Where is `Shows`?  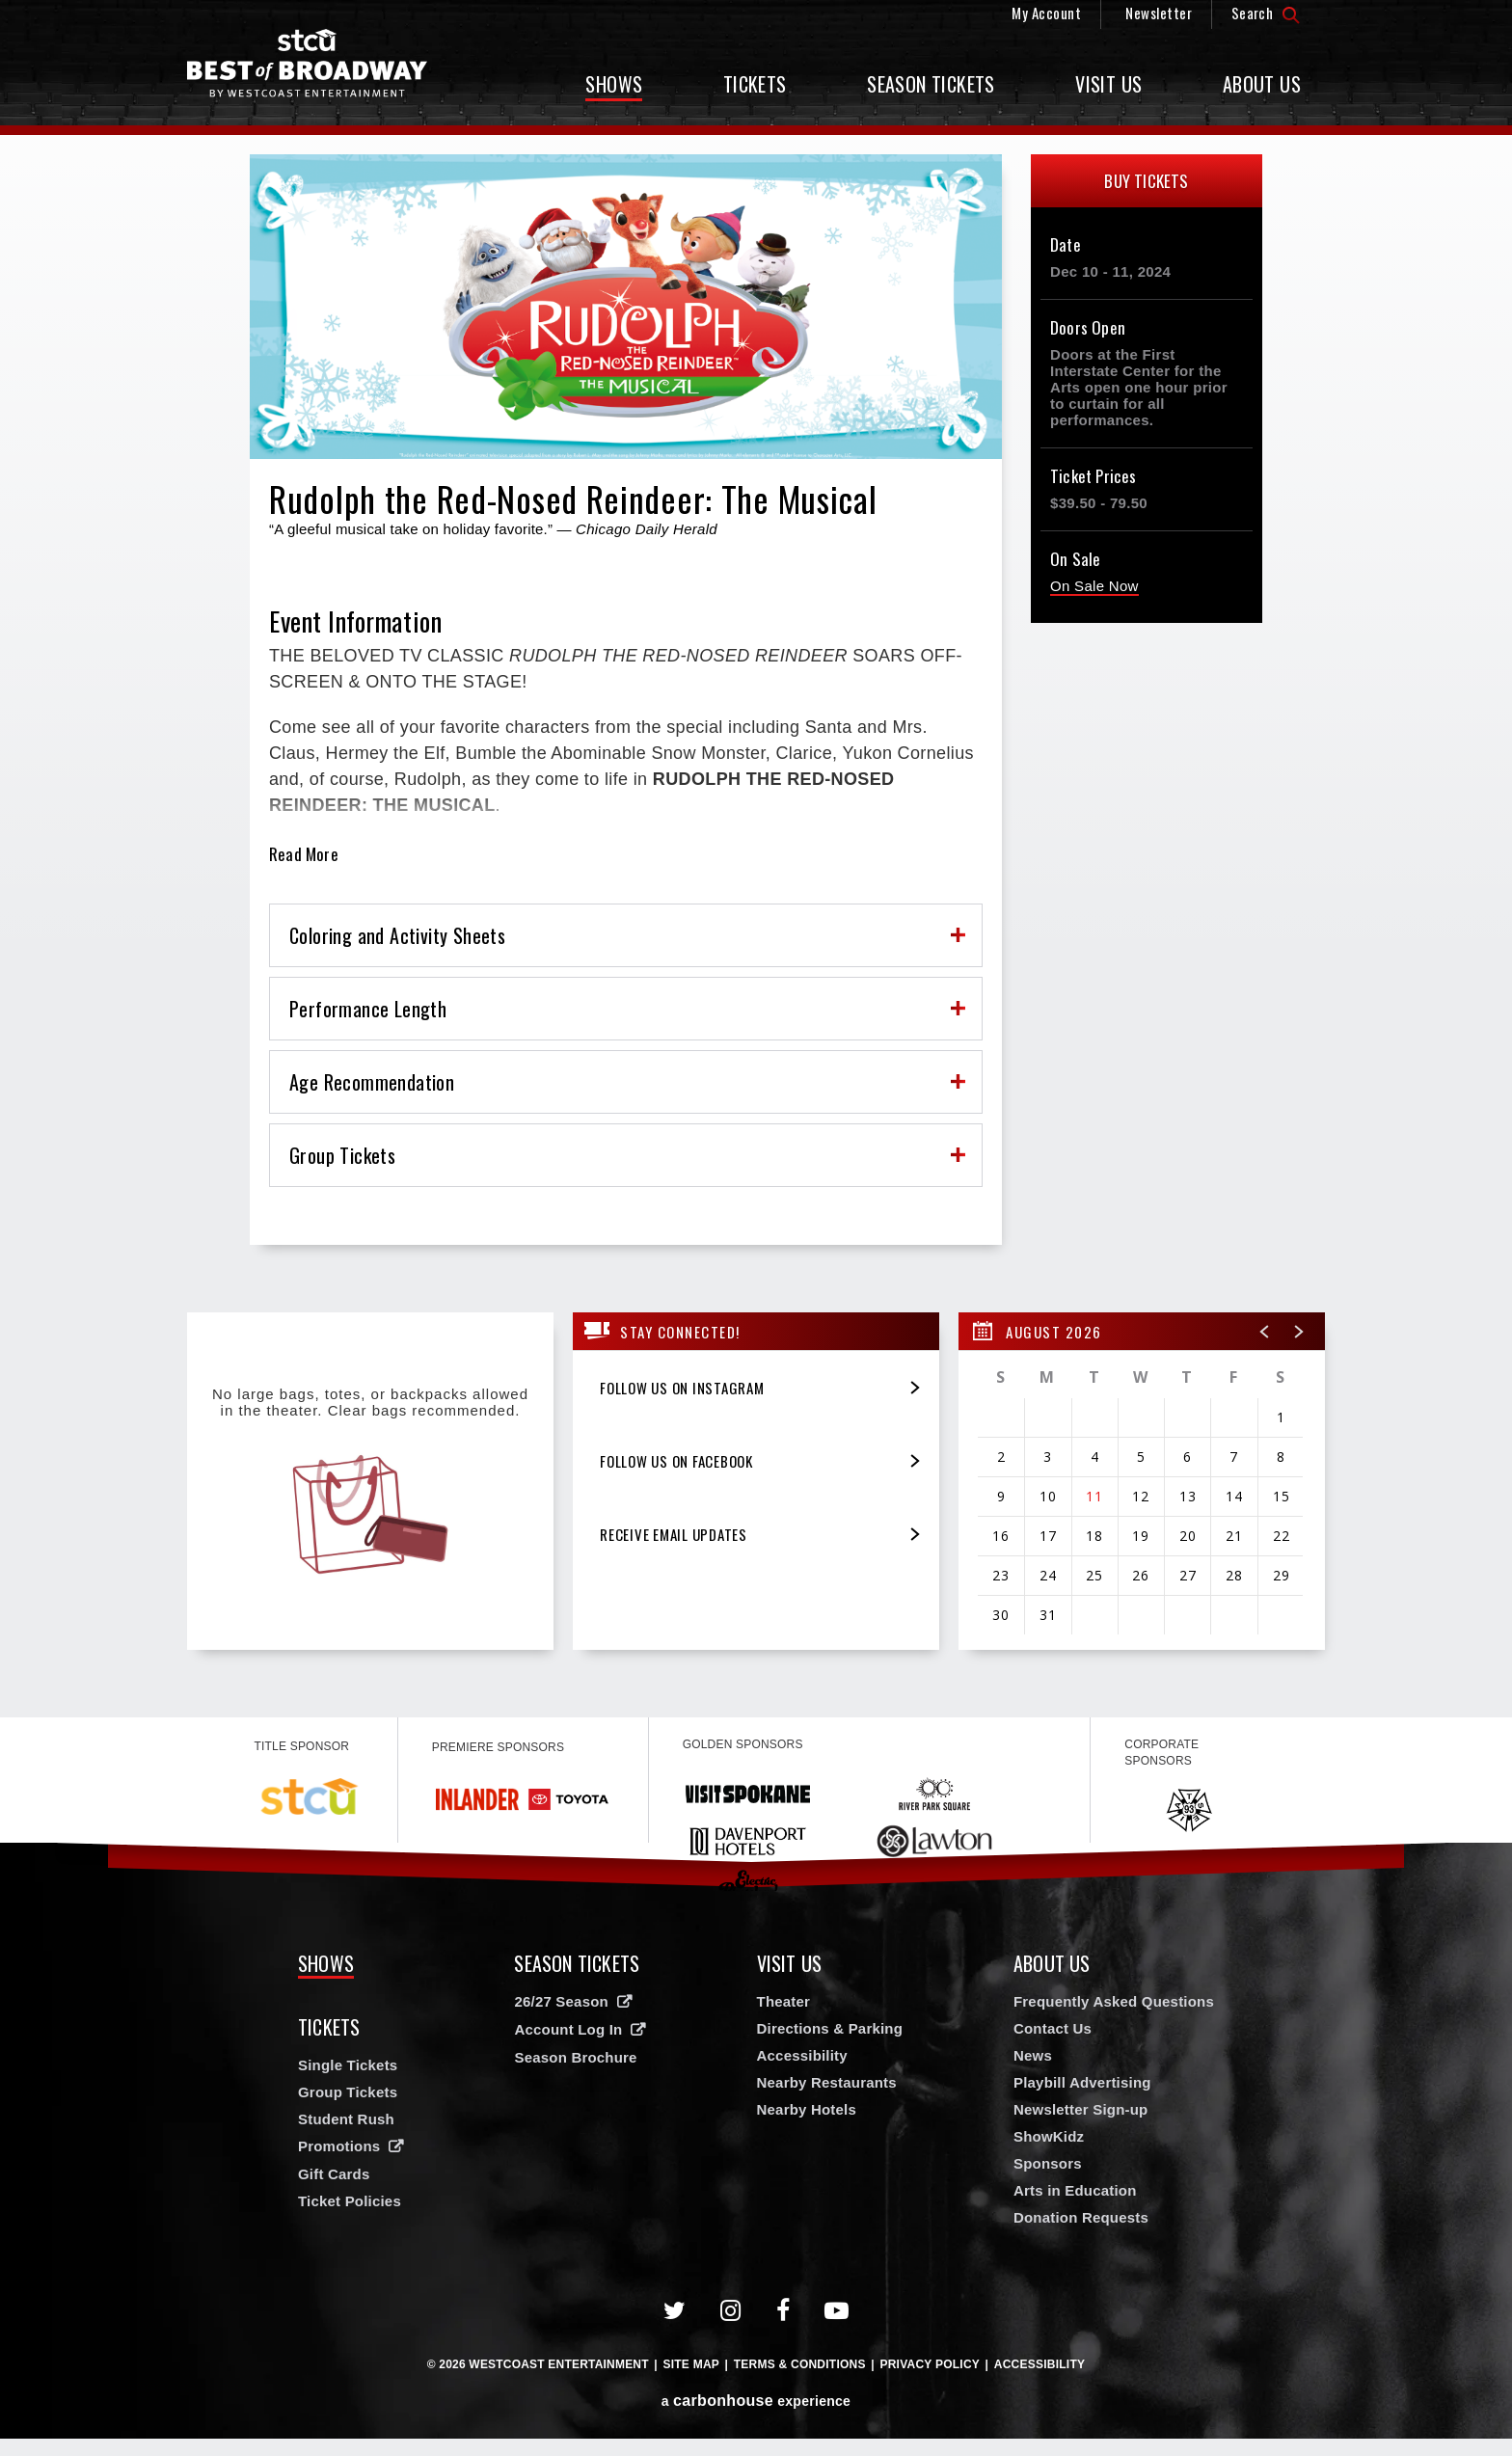 Shows is located at coordinates (613, 83).